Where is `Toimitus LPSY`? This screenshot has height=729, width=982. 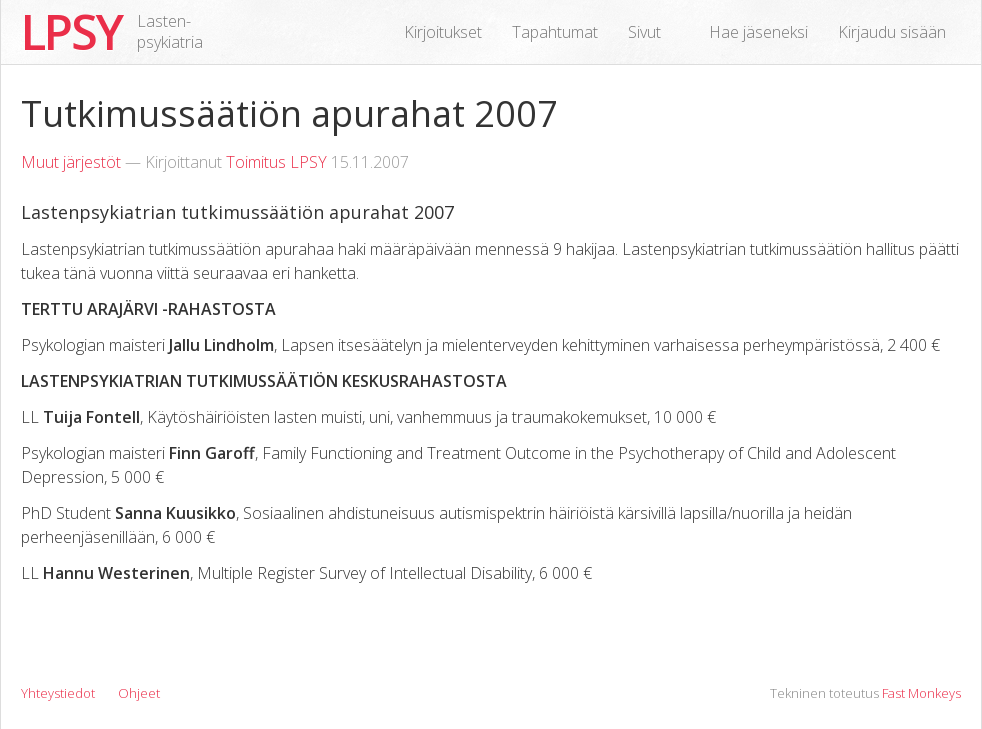
Toimitus LPSY is located at coordinates (276, 162).